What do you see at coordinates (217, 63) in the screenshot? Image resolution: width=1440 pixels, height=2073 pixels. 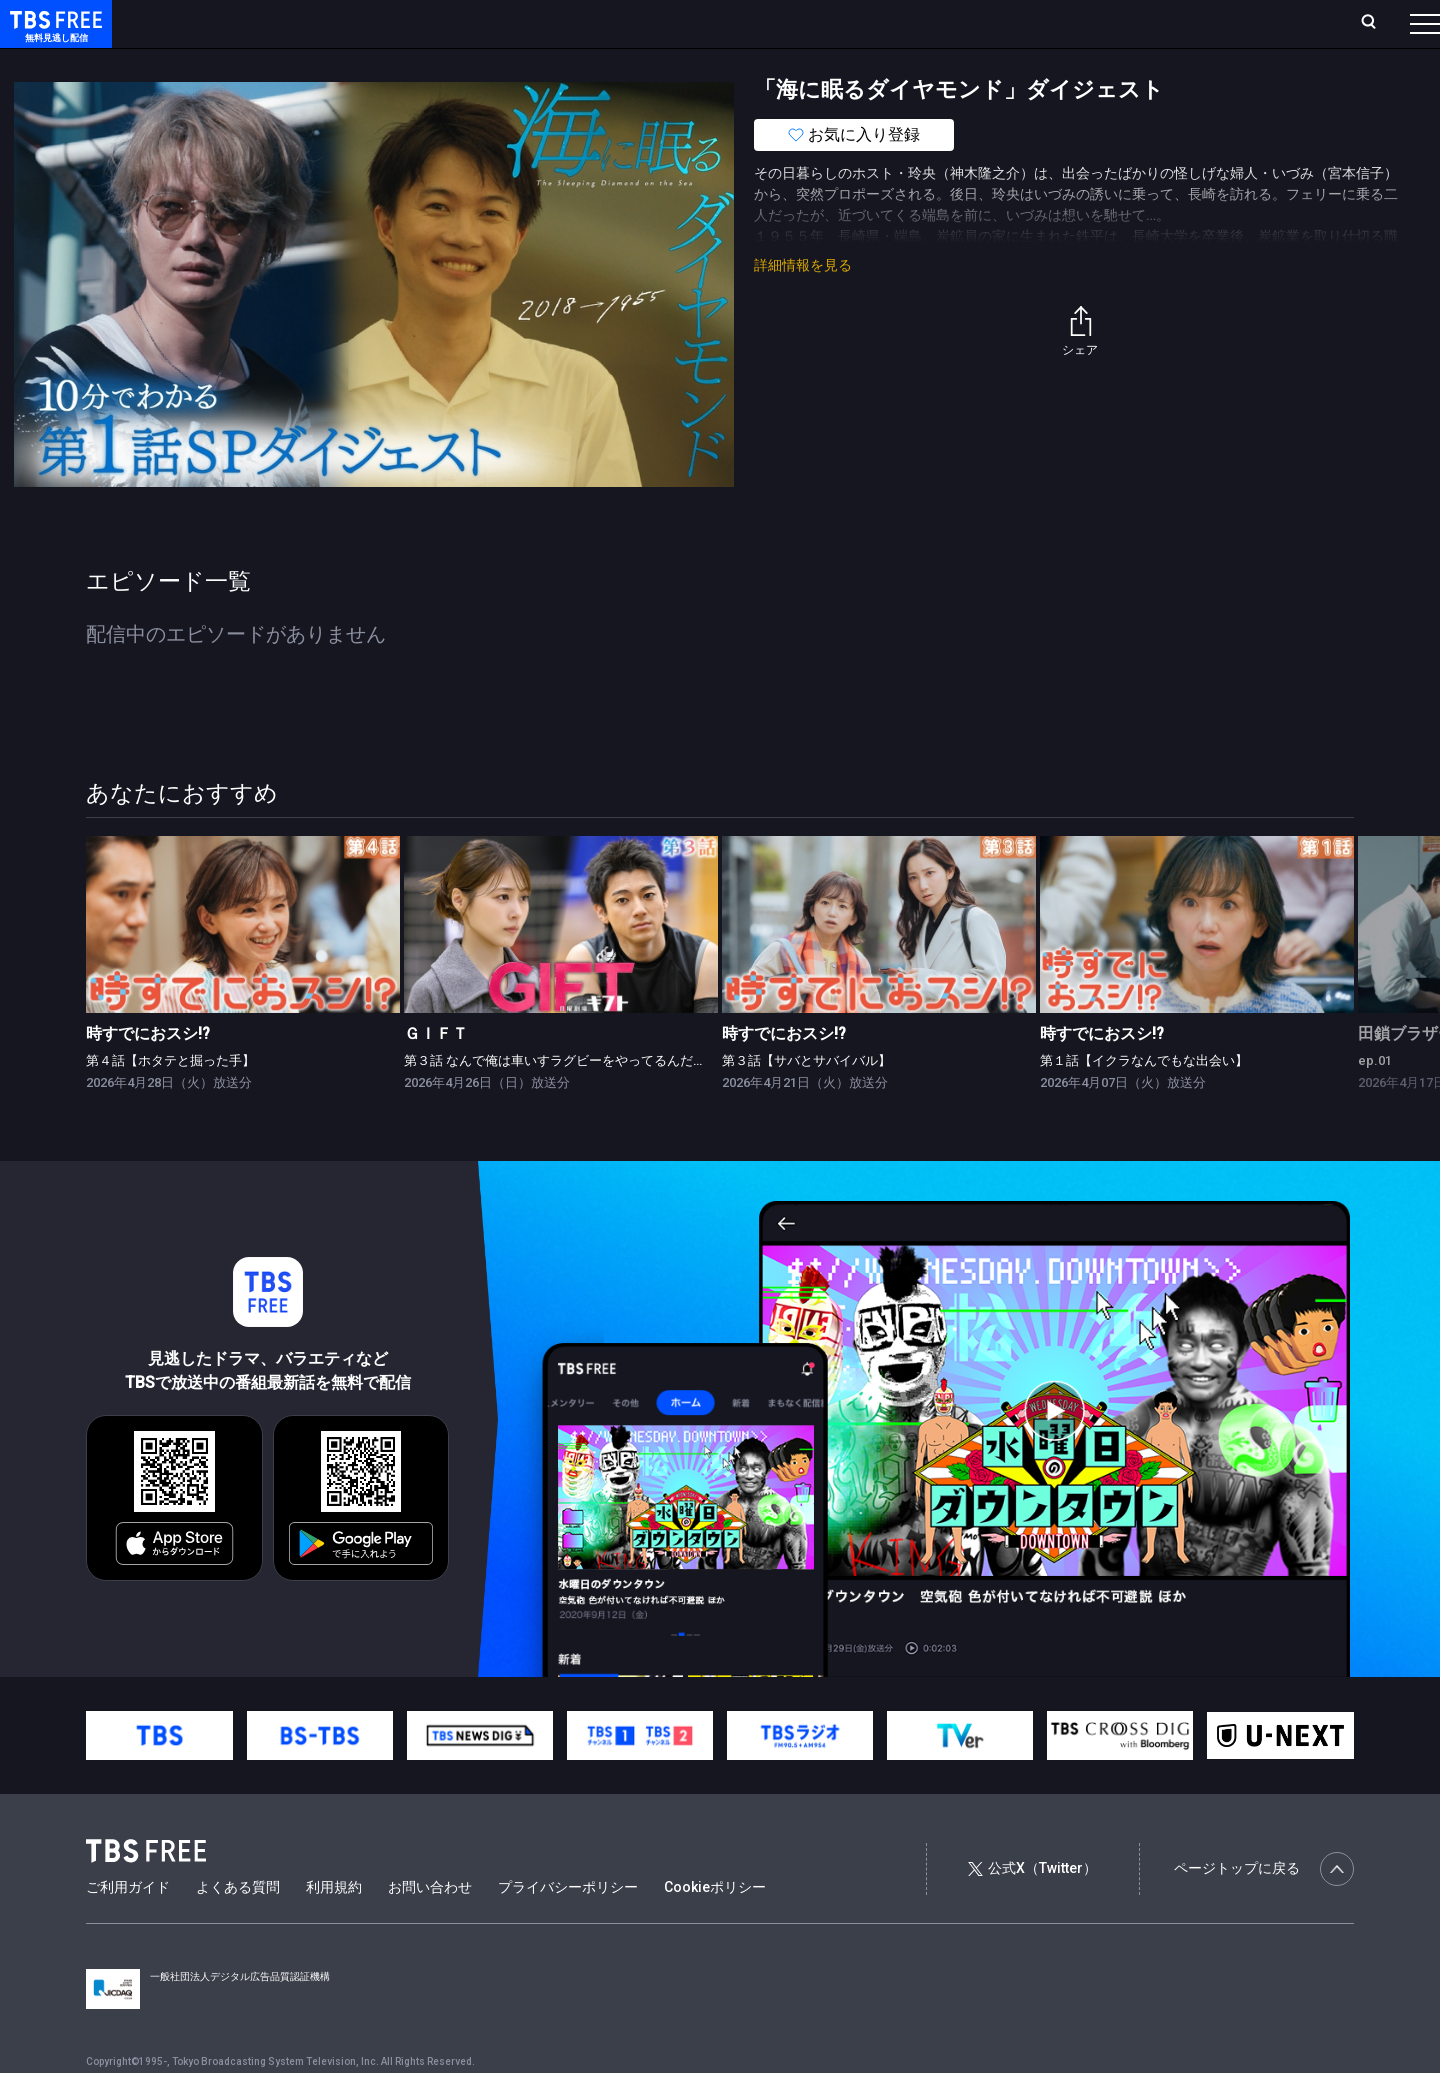 I see `新着` at bounding box center [217, 63].